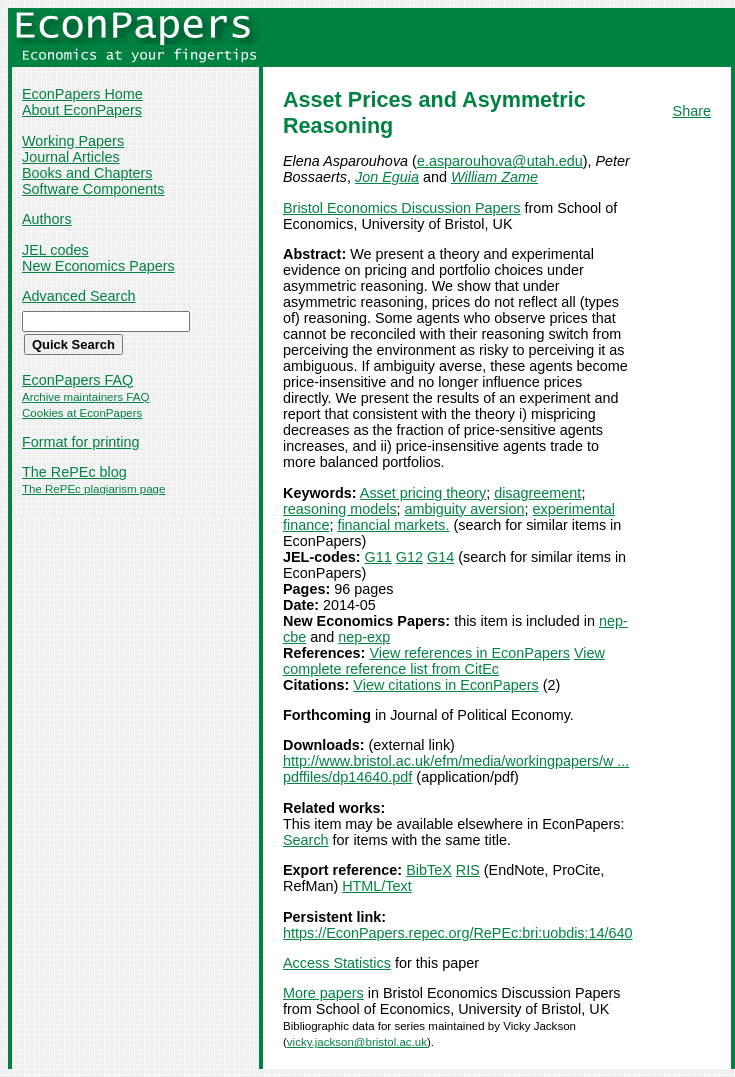  What do you see at coordinates (387, 177) in the screenshot?
I see `Jon Eguia` at bounding box center [387, 177].